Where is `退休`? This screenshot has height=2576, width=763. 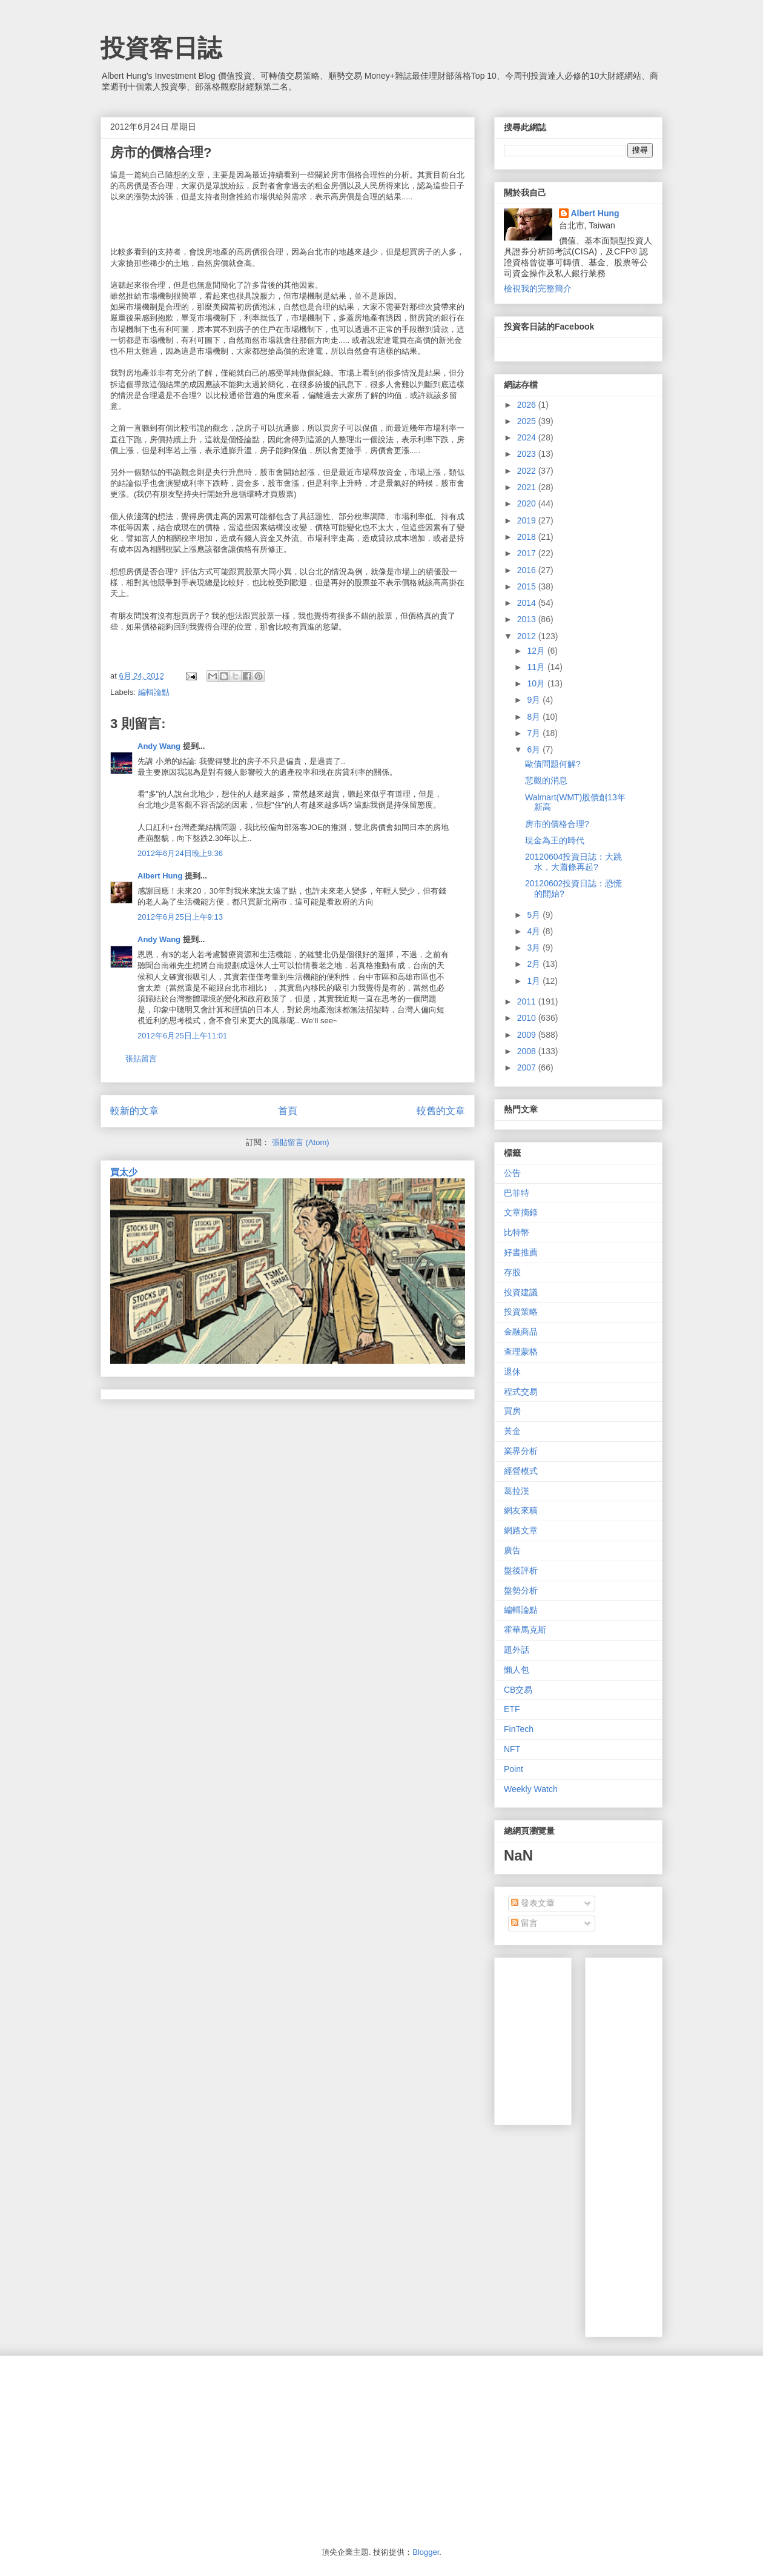 退休 is located at coordinates (512, 1371).